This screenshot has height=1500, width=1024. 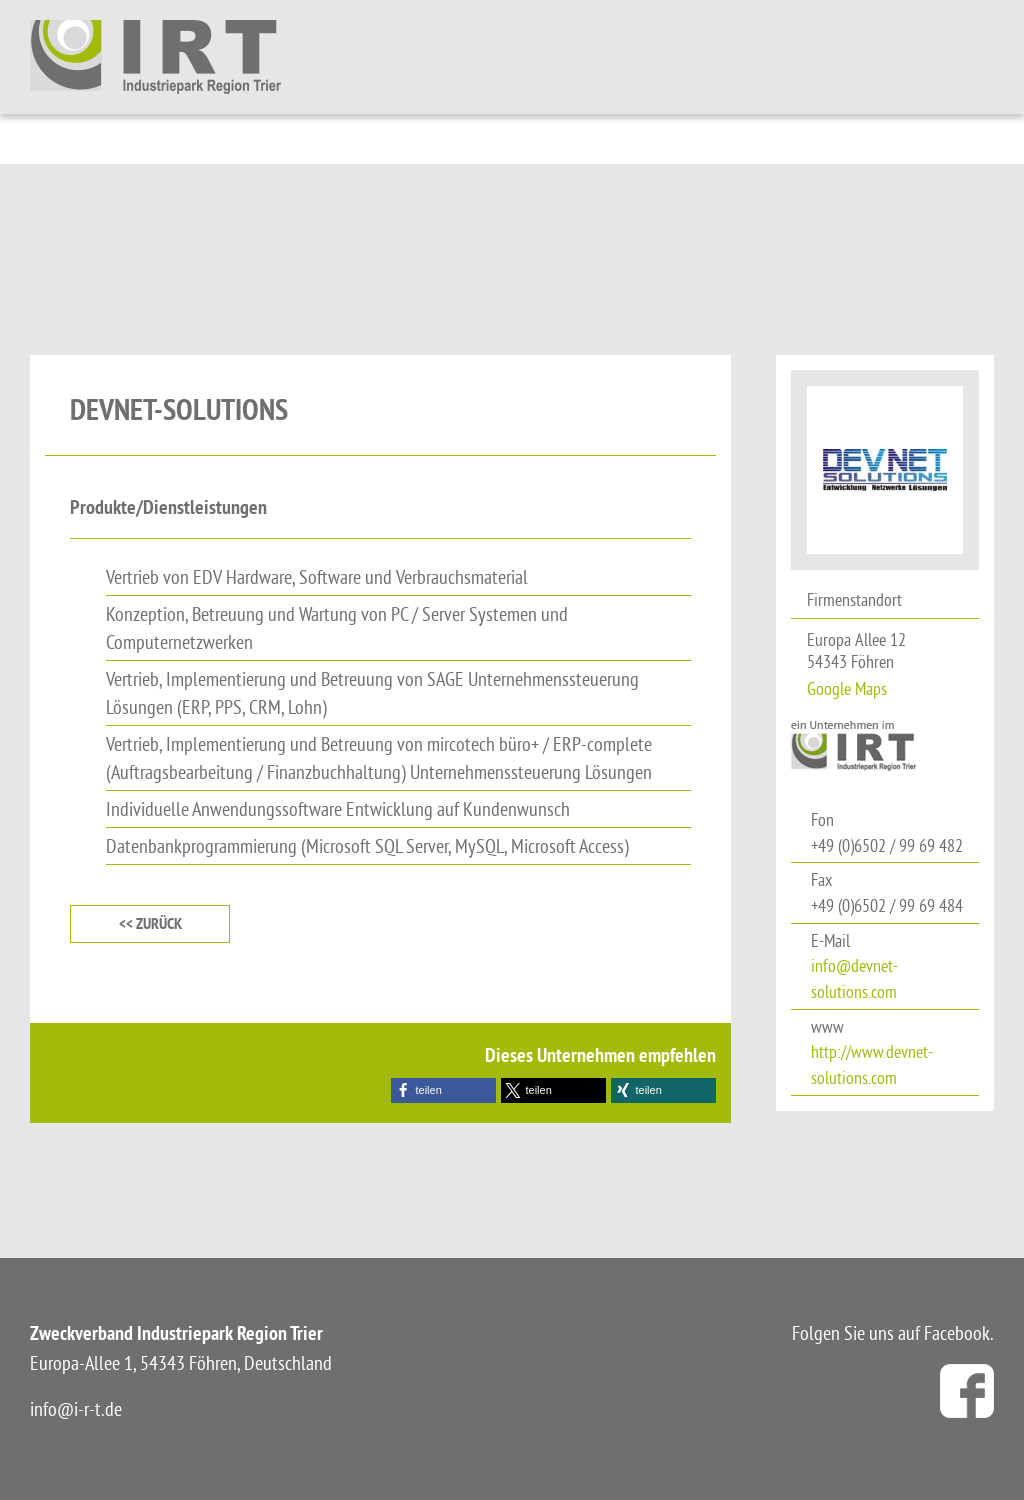 What do you see at coordinates (443, 1090) in the screenshot?
I see `[button]` at bounding box center [443, 1090].